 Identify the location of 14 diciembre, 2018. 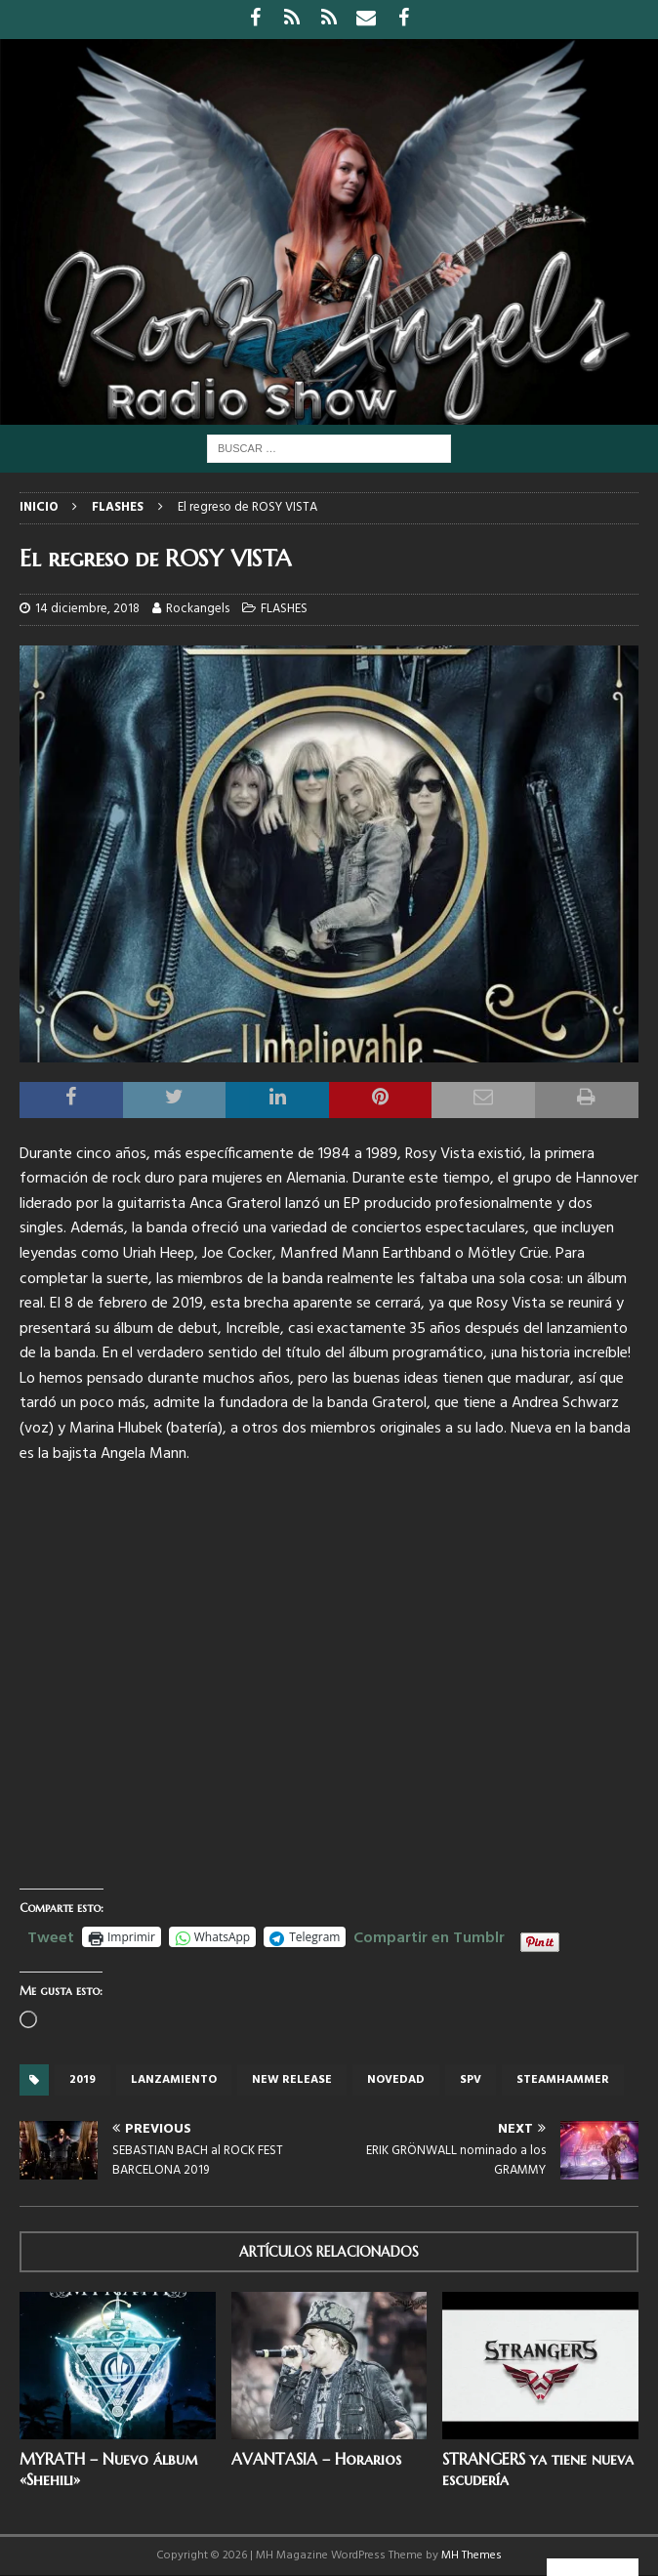
(87, 609).